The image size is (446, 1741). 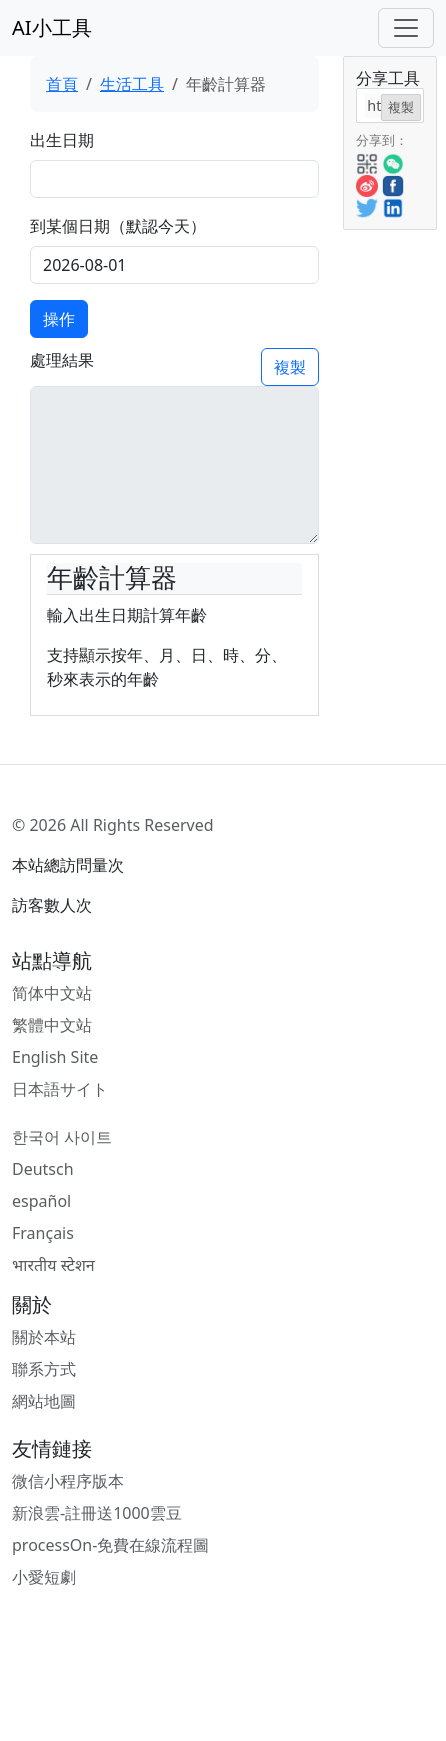 I want to click on 複製, so click(x=290, y=367).